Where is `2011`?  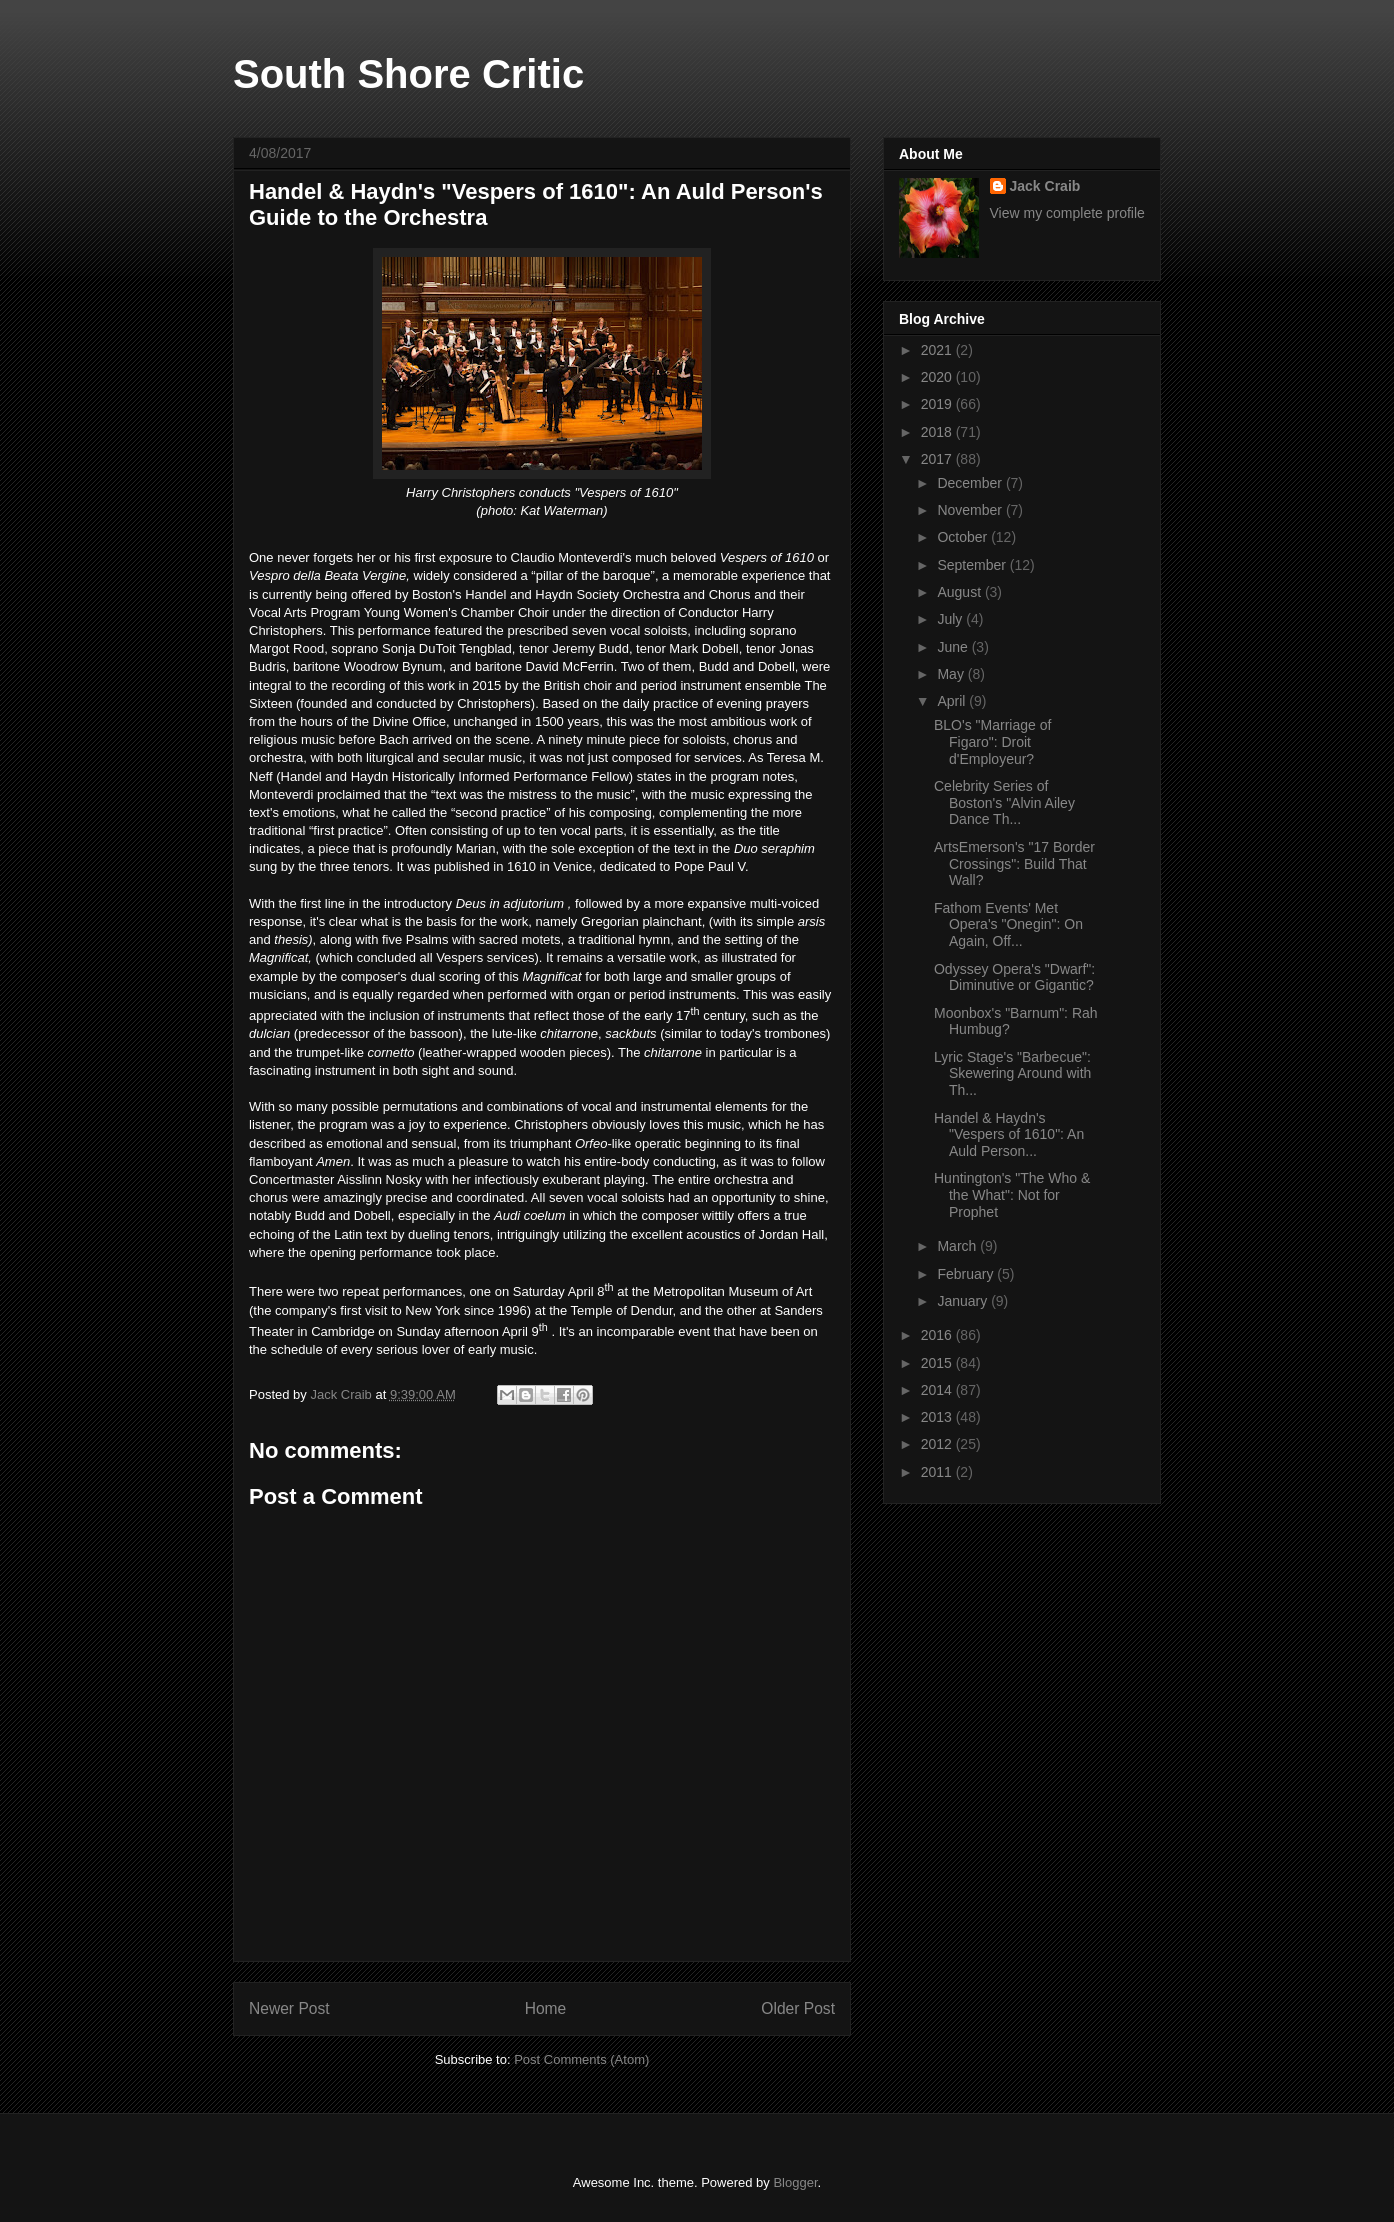 2011 is located at coordinates (938, 1472).